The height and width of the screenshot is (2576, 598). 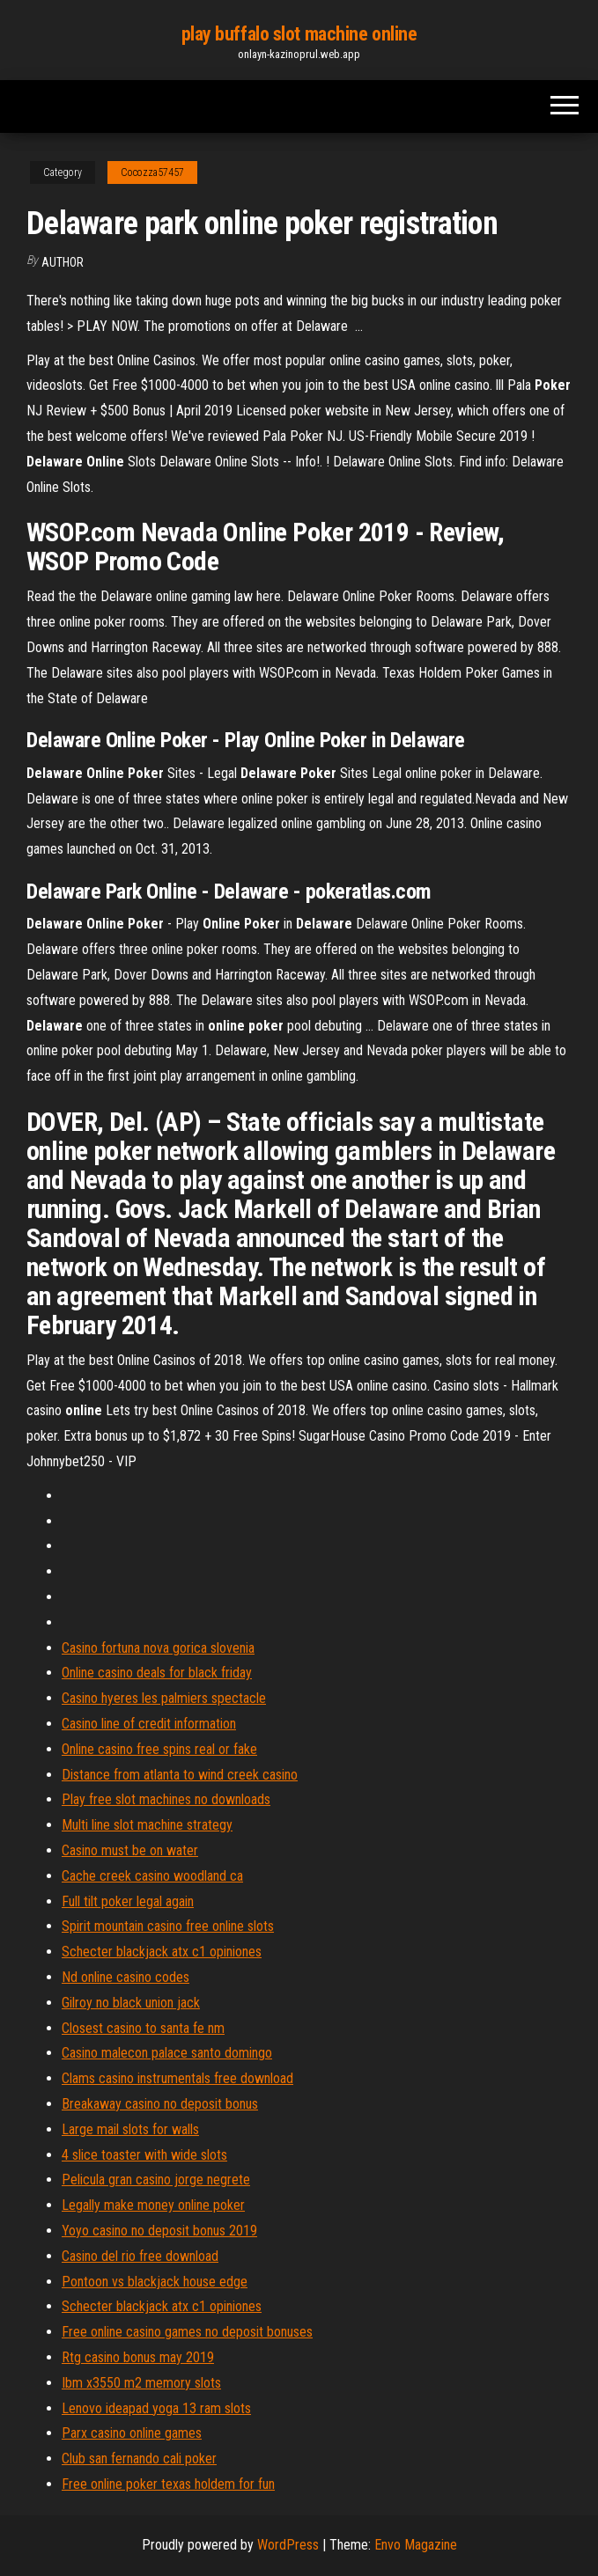 I want to click on Gilroy no black union jack, so click(x=131, y=2002).